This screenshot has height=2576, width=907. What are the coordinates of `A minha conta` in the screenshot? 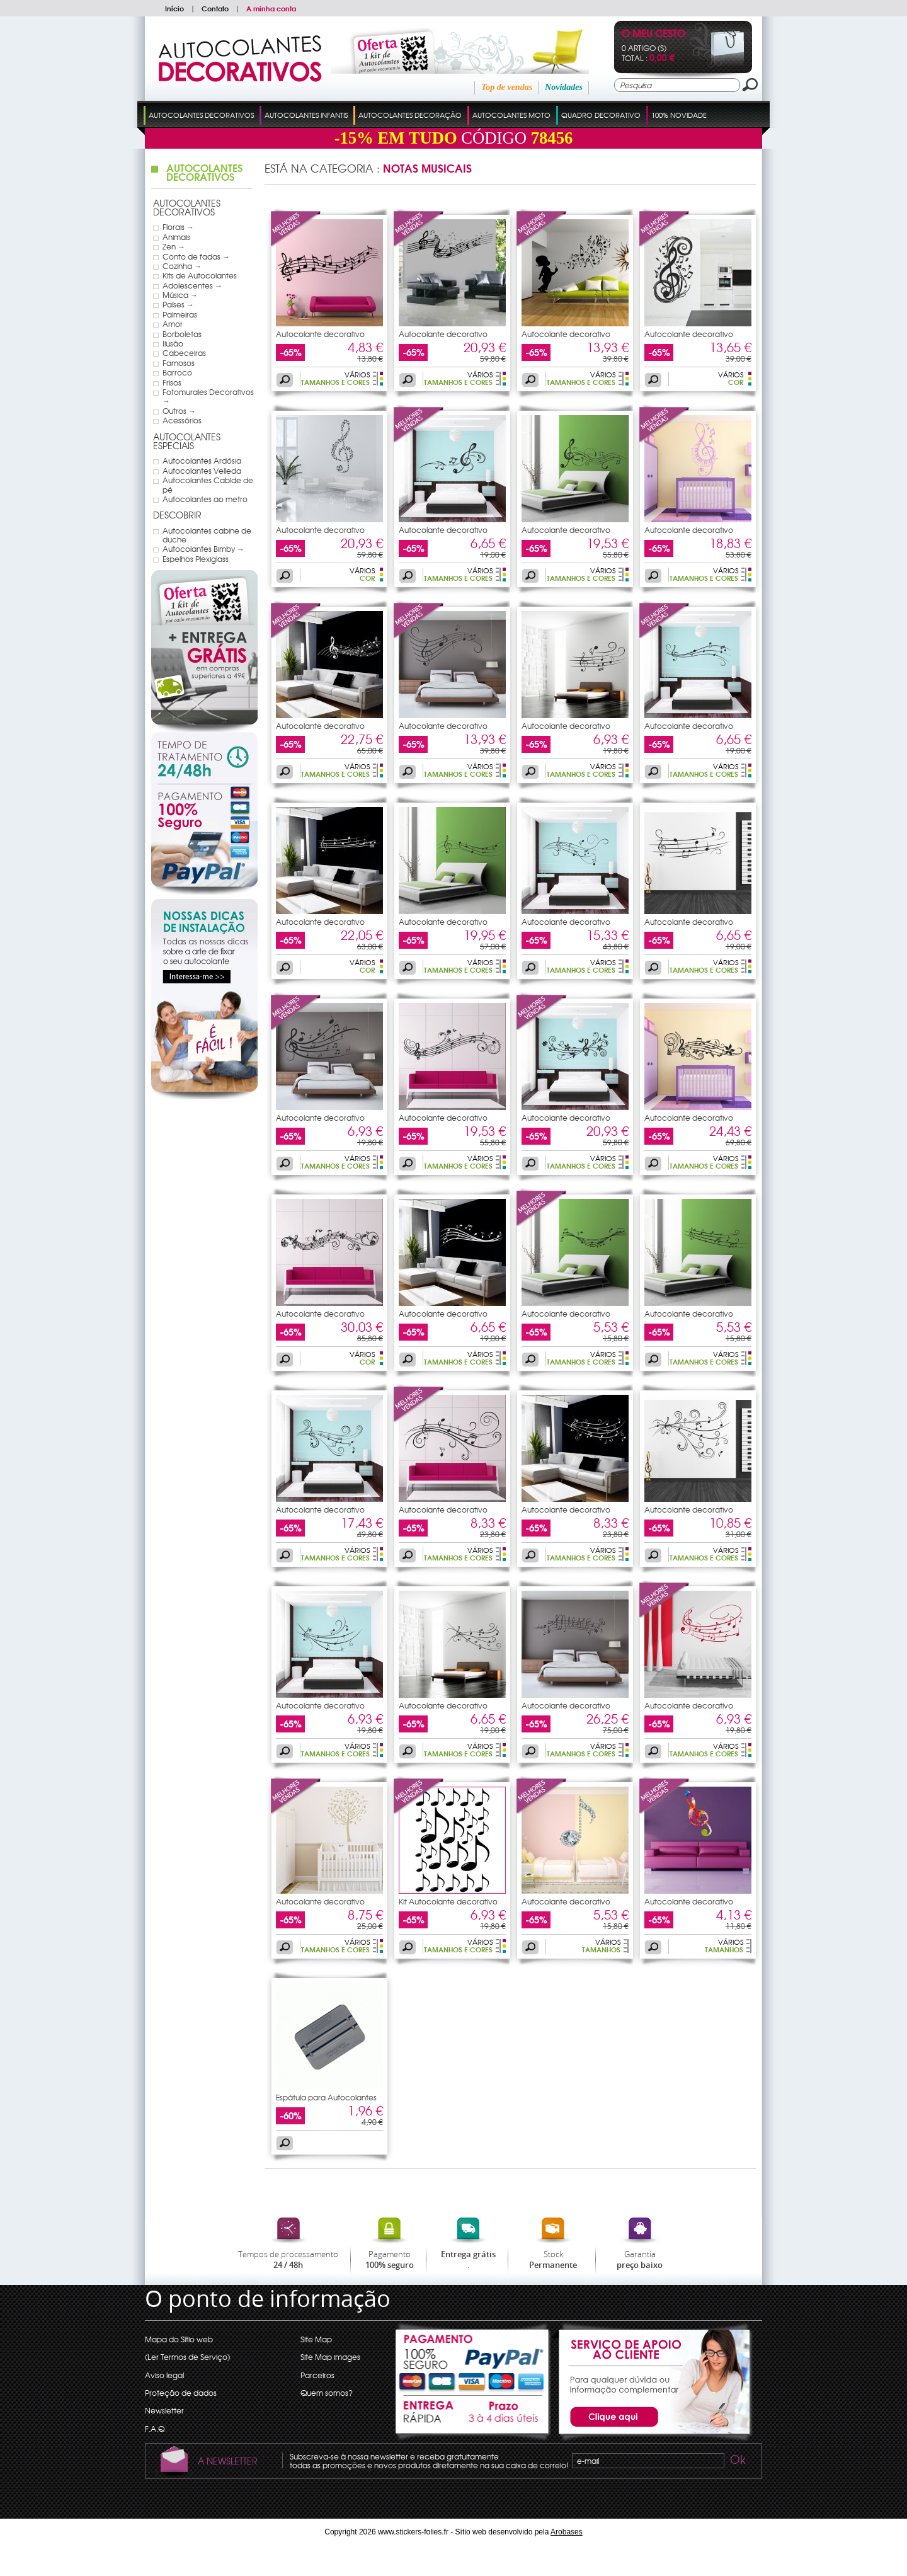 It's located at (271, 8).